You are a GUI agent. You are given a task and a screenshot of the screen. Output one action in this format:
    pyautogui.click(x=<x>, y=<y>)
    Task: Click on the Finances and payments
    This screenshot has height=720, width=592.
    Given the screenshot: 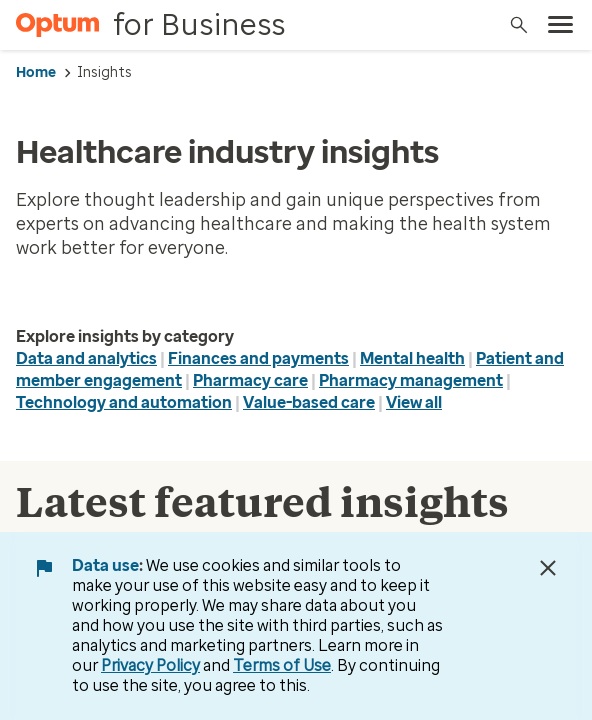 What is the action you would take?
    pyautogui.click(x=258, y=358)
    